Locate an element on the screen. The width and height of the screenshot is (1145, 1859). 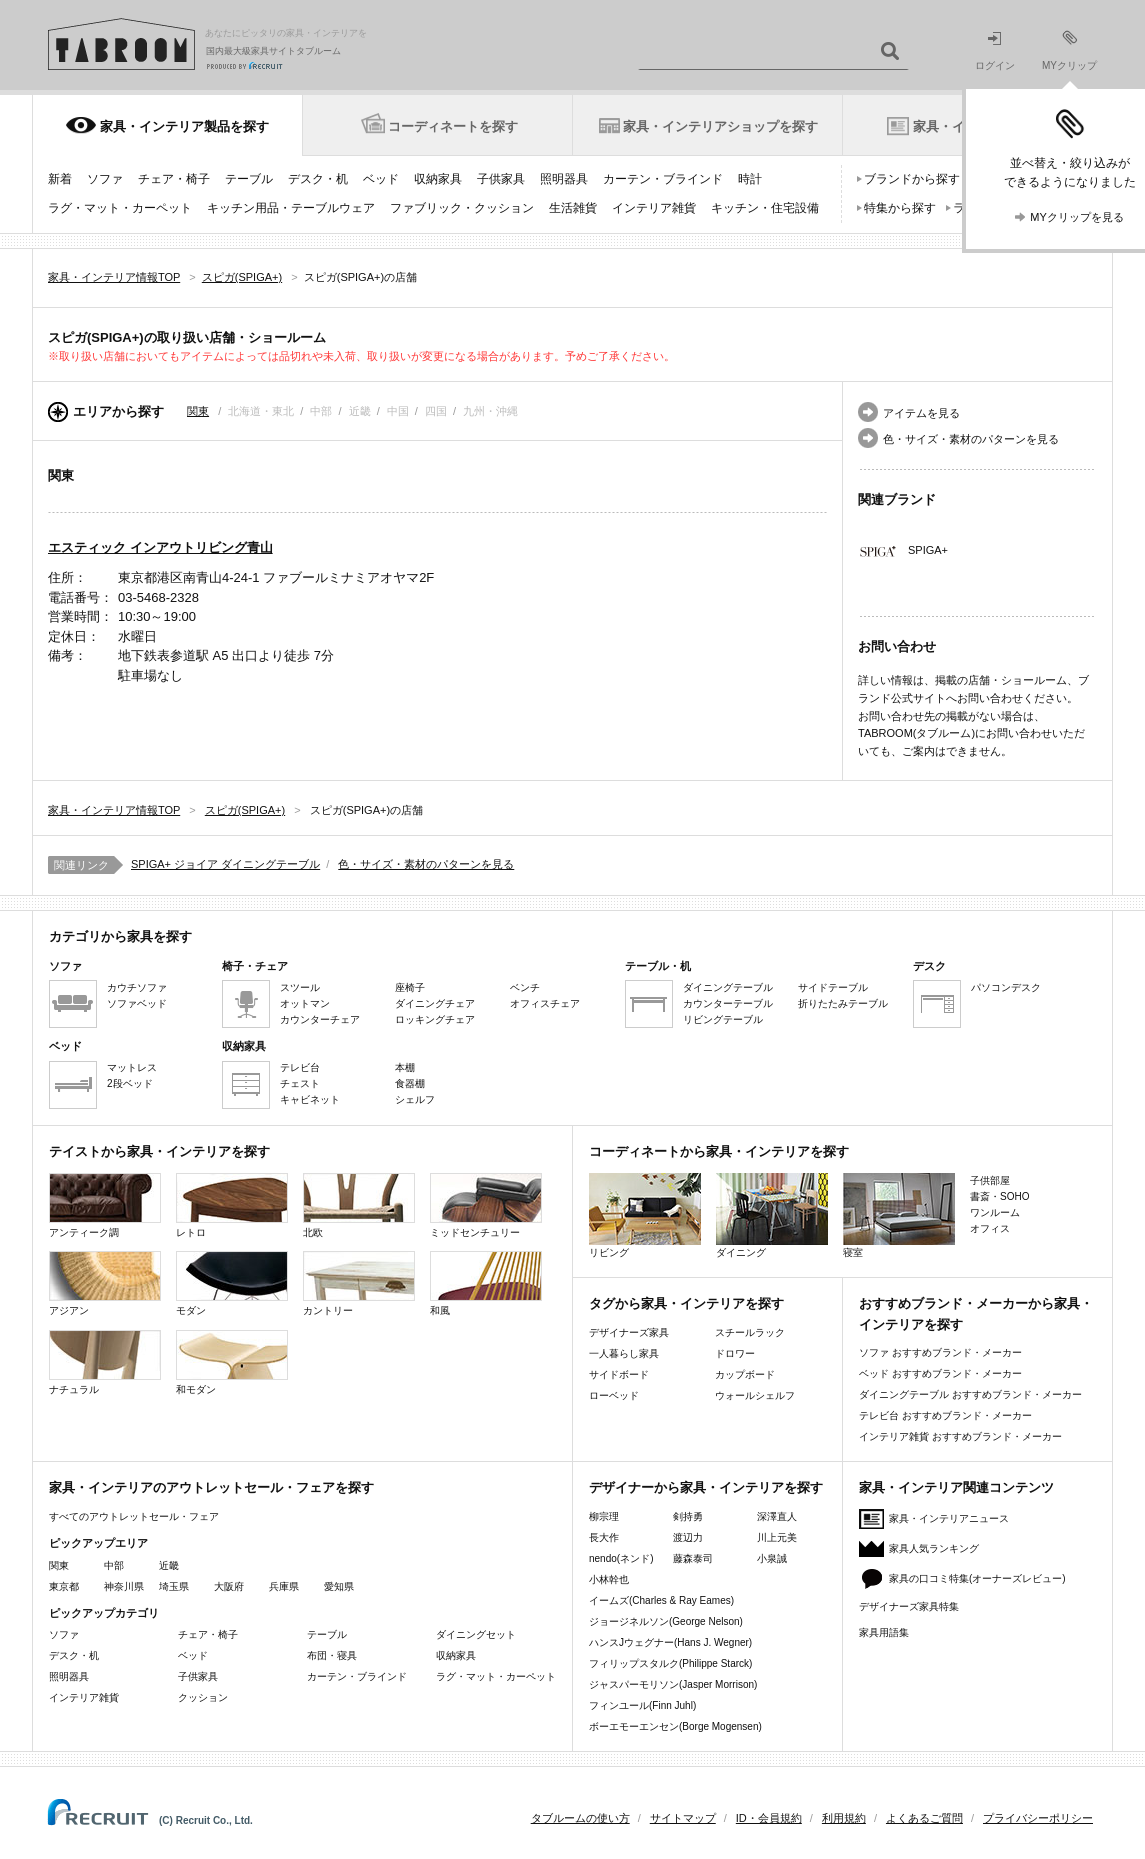
ローベッド is located at coordinates (614, 1395).